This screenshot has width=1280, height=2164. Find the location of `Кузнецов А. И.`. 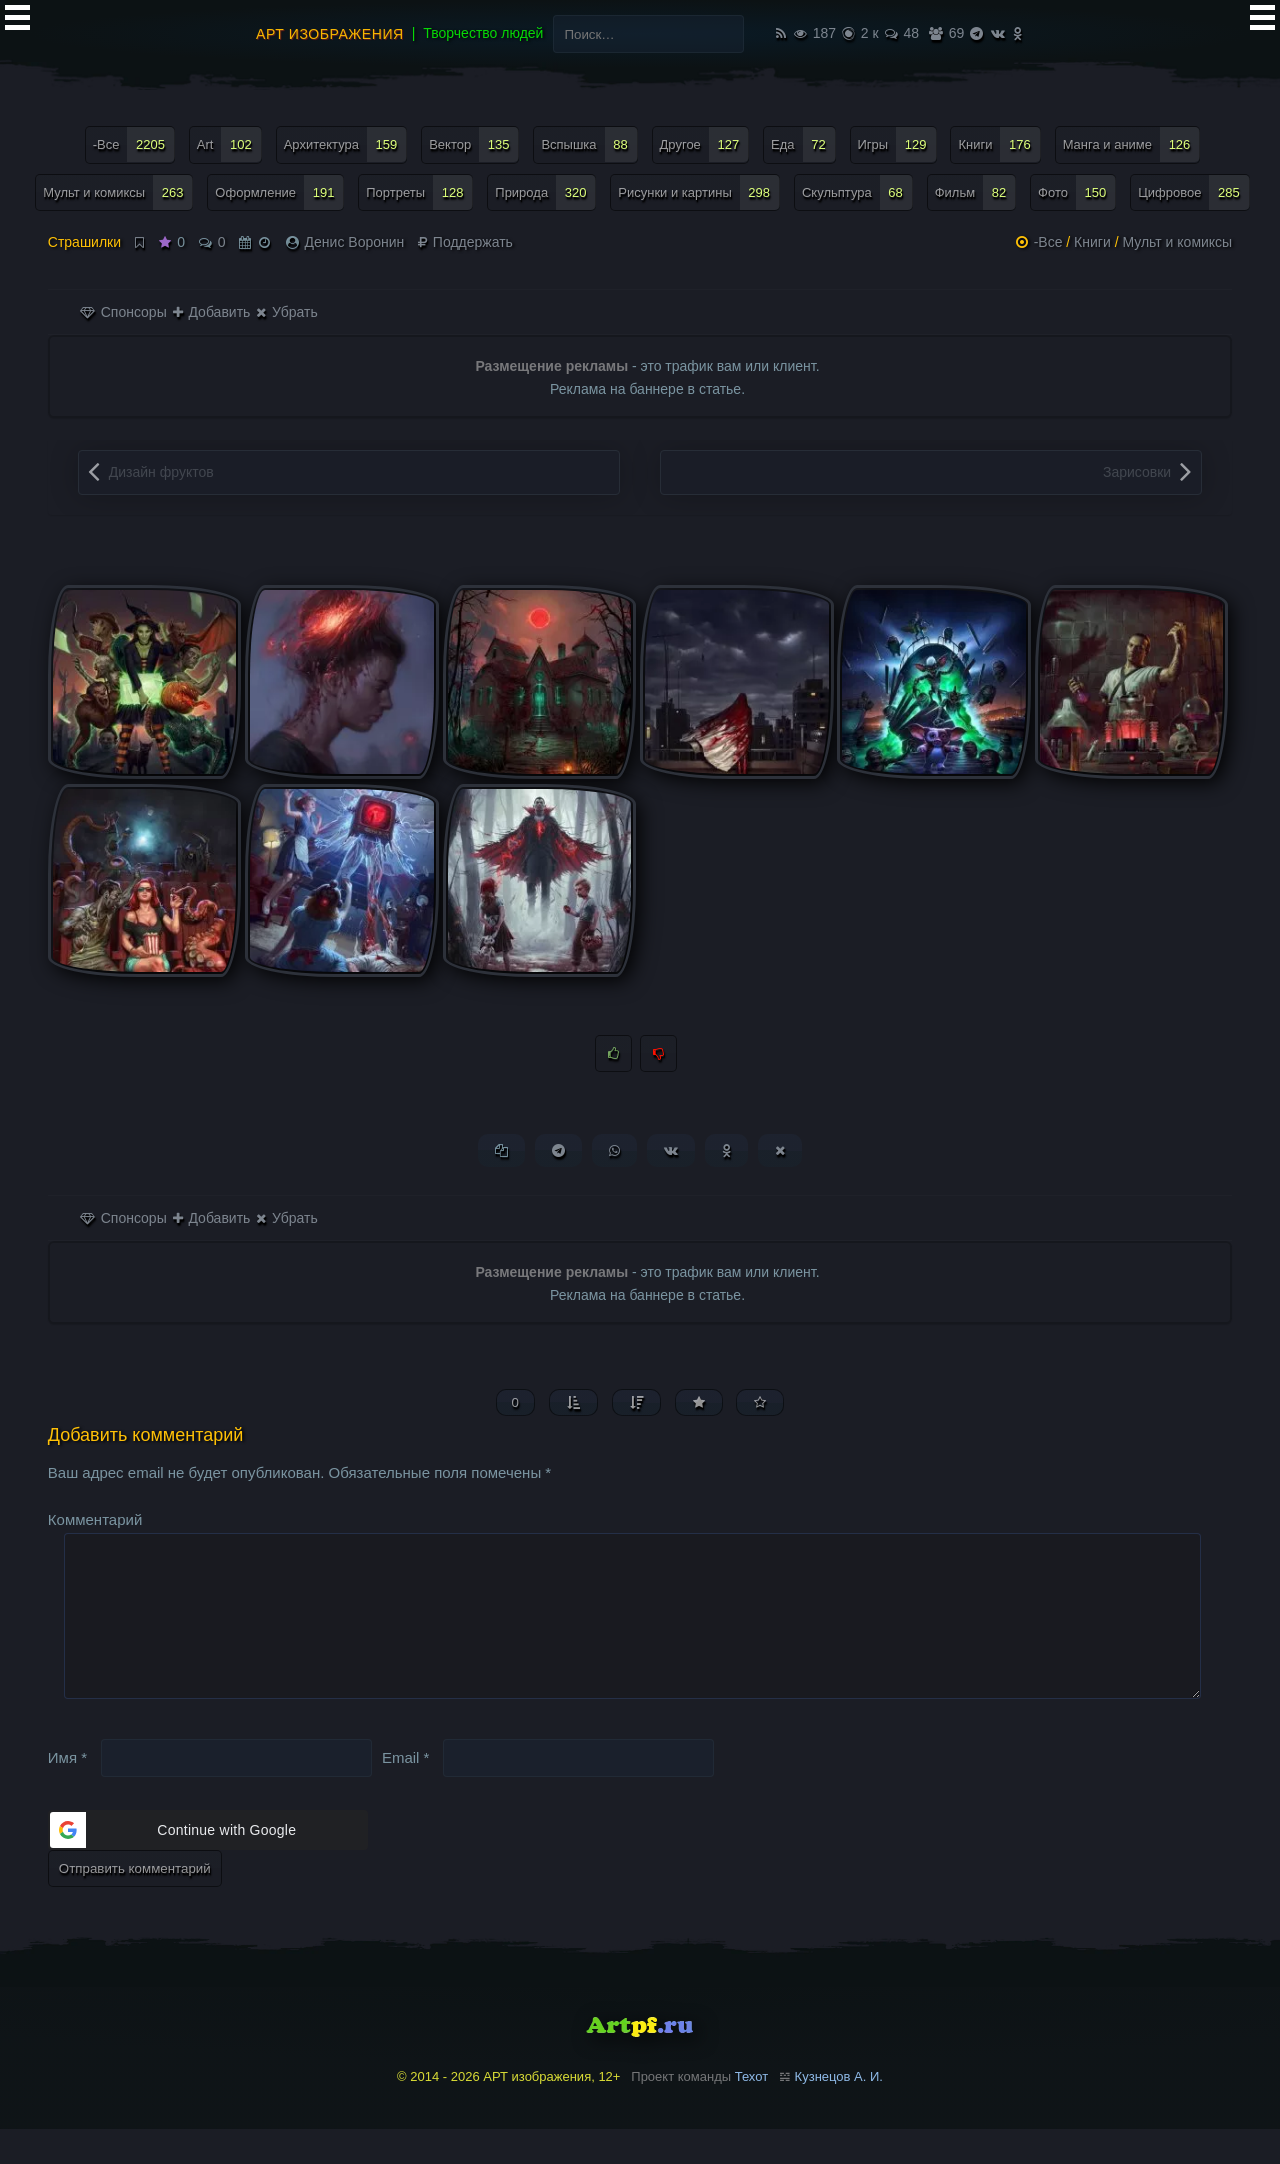

Кузнецов А. И. is located at coordinates (839, 2111).